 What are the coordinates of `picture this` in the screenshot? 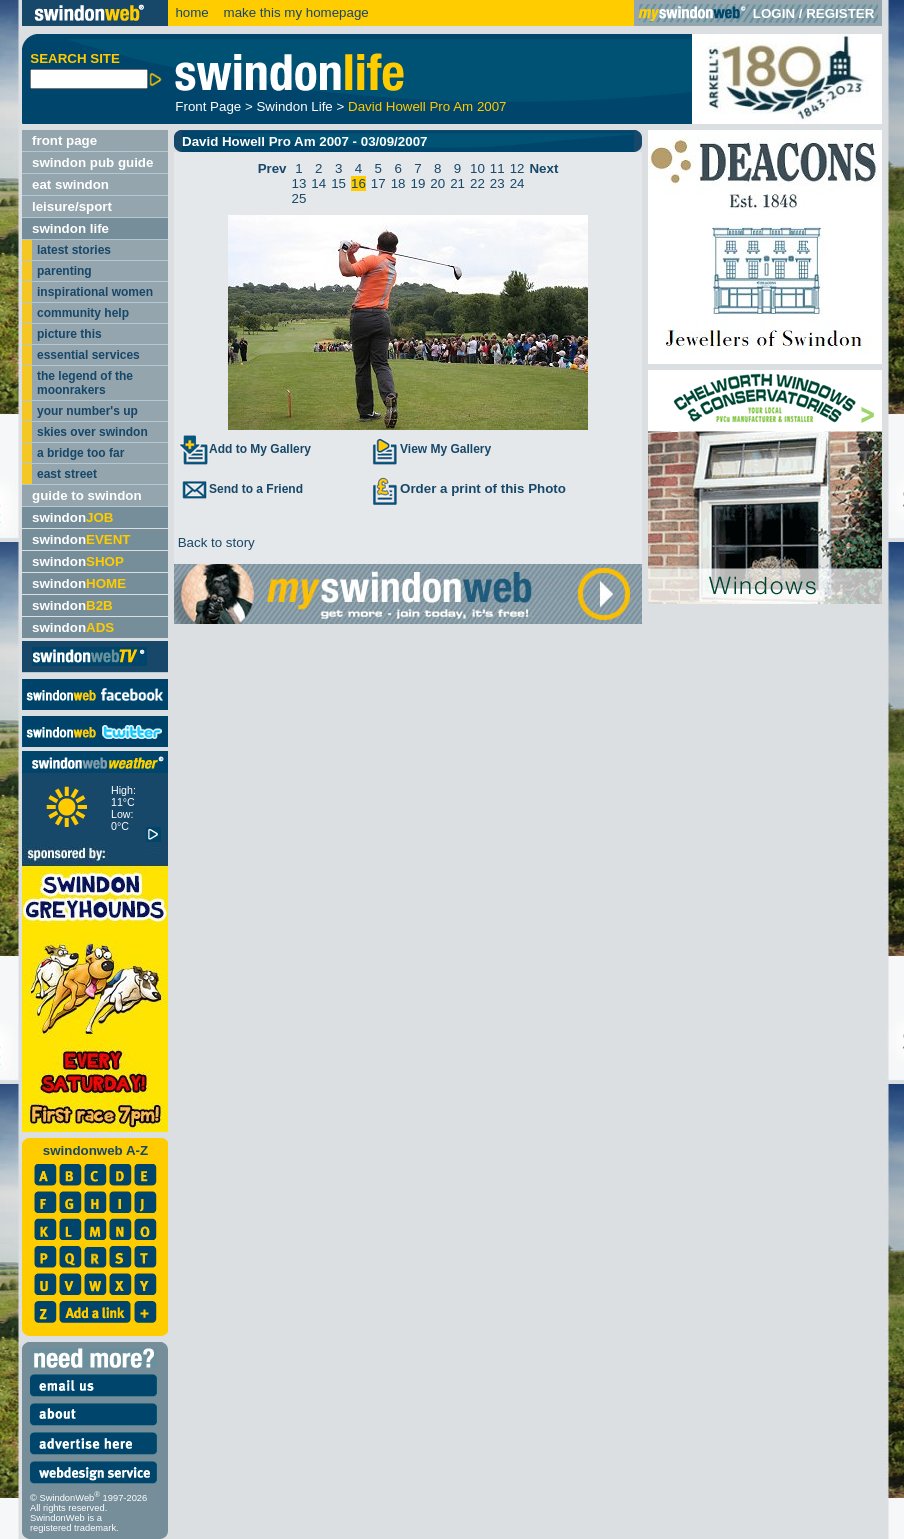 It's located at (69, 334).